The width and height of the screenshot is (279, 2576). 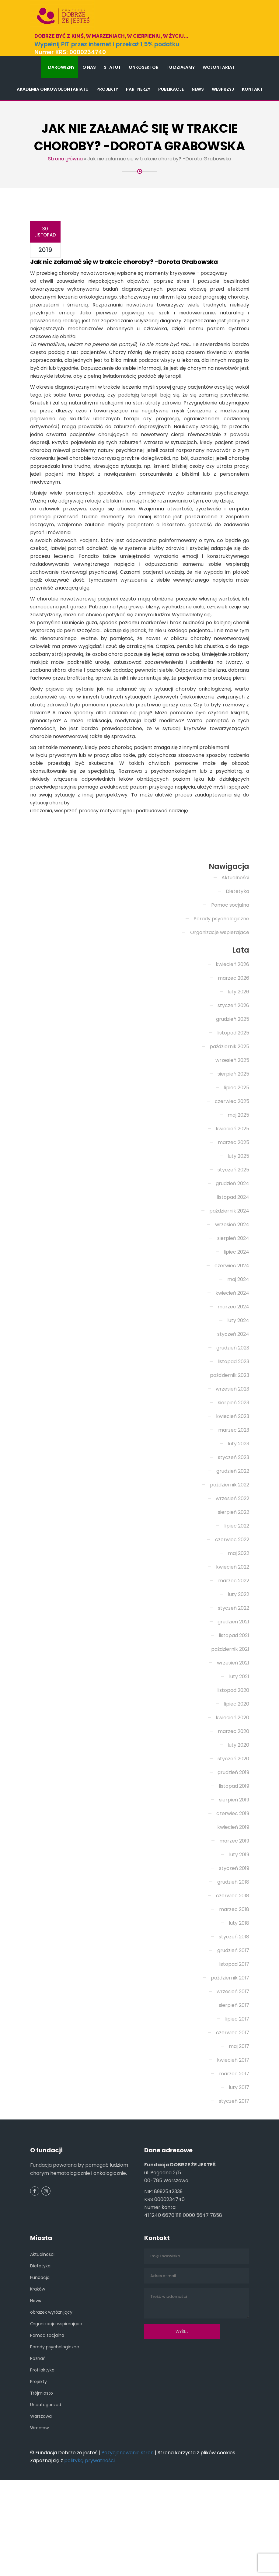 What do you see at coordinates (230, 1723) in the screenshot?
I see `październik 2021` at bounding box center [230, 1723].